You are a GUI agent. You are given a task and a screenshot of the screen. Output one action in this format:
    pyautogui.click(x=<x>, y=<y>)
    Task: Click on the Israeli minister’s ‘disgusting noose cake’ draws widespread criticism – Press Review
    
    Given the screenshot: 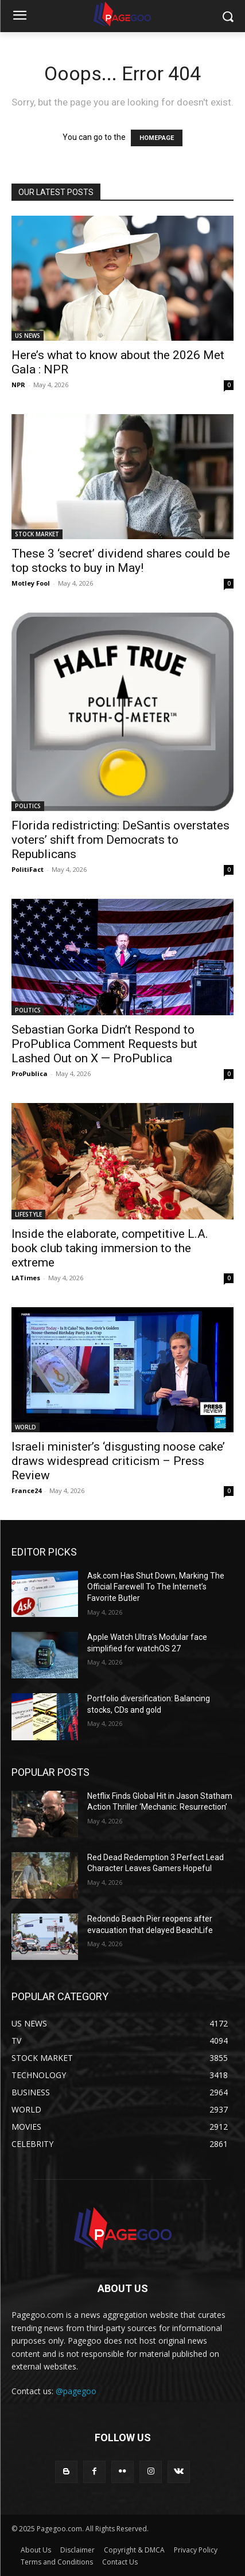 What is the action you would take?
    pyautogui.click(x=118, y=1461)
    